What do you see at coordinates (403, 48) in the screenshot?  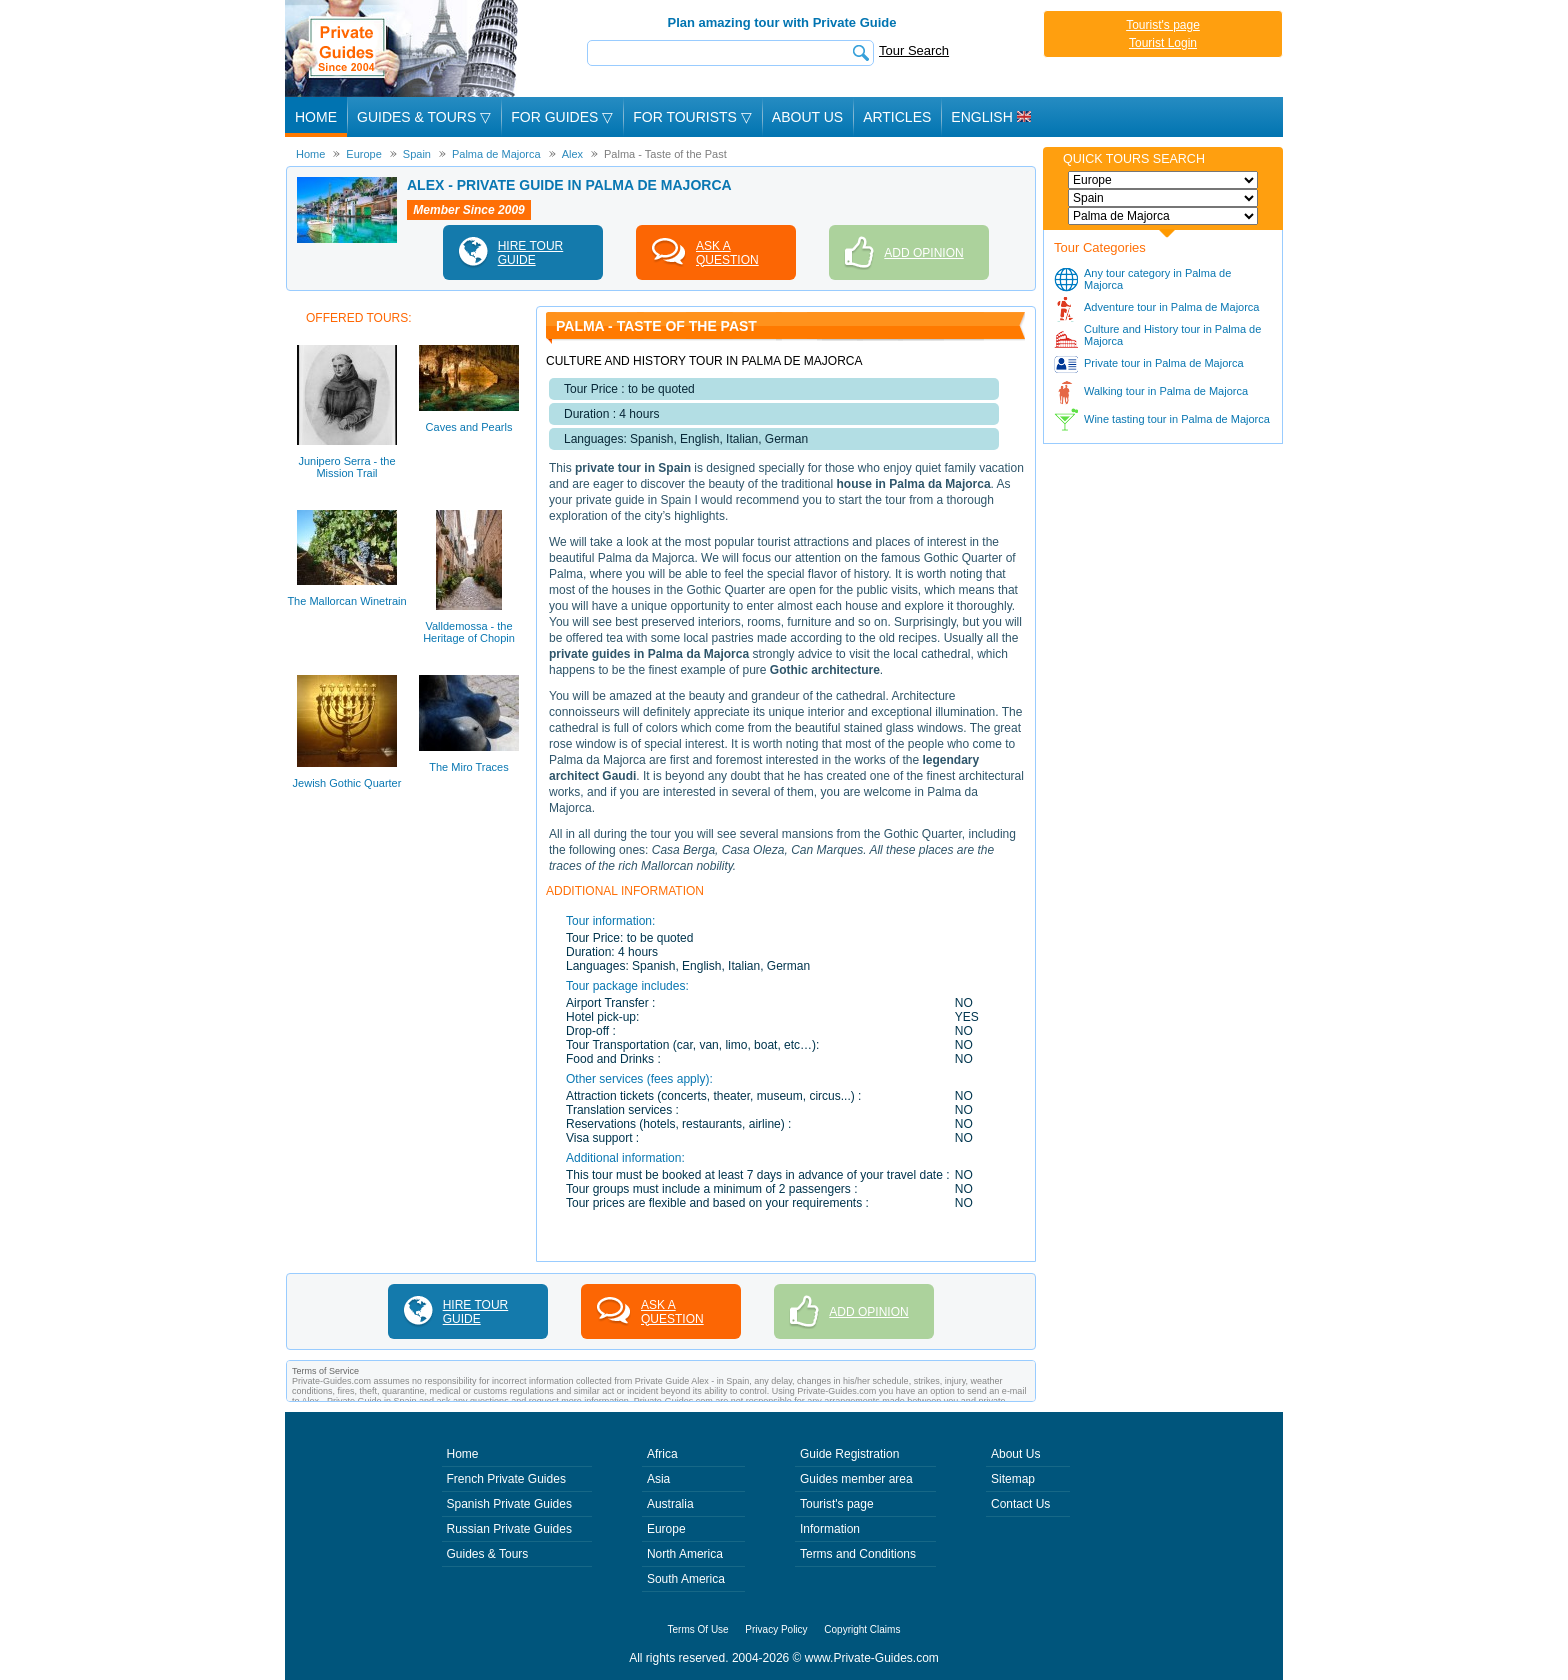 I see `Private Guides since 2004` at bounding box center [403, 48].